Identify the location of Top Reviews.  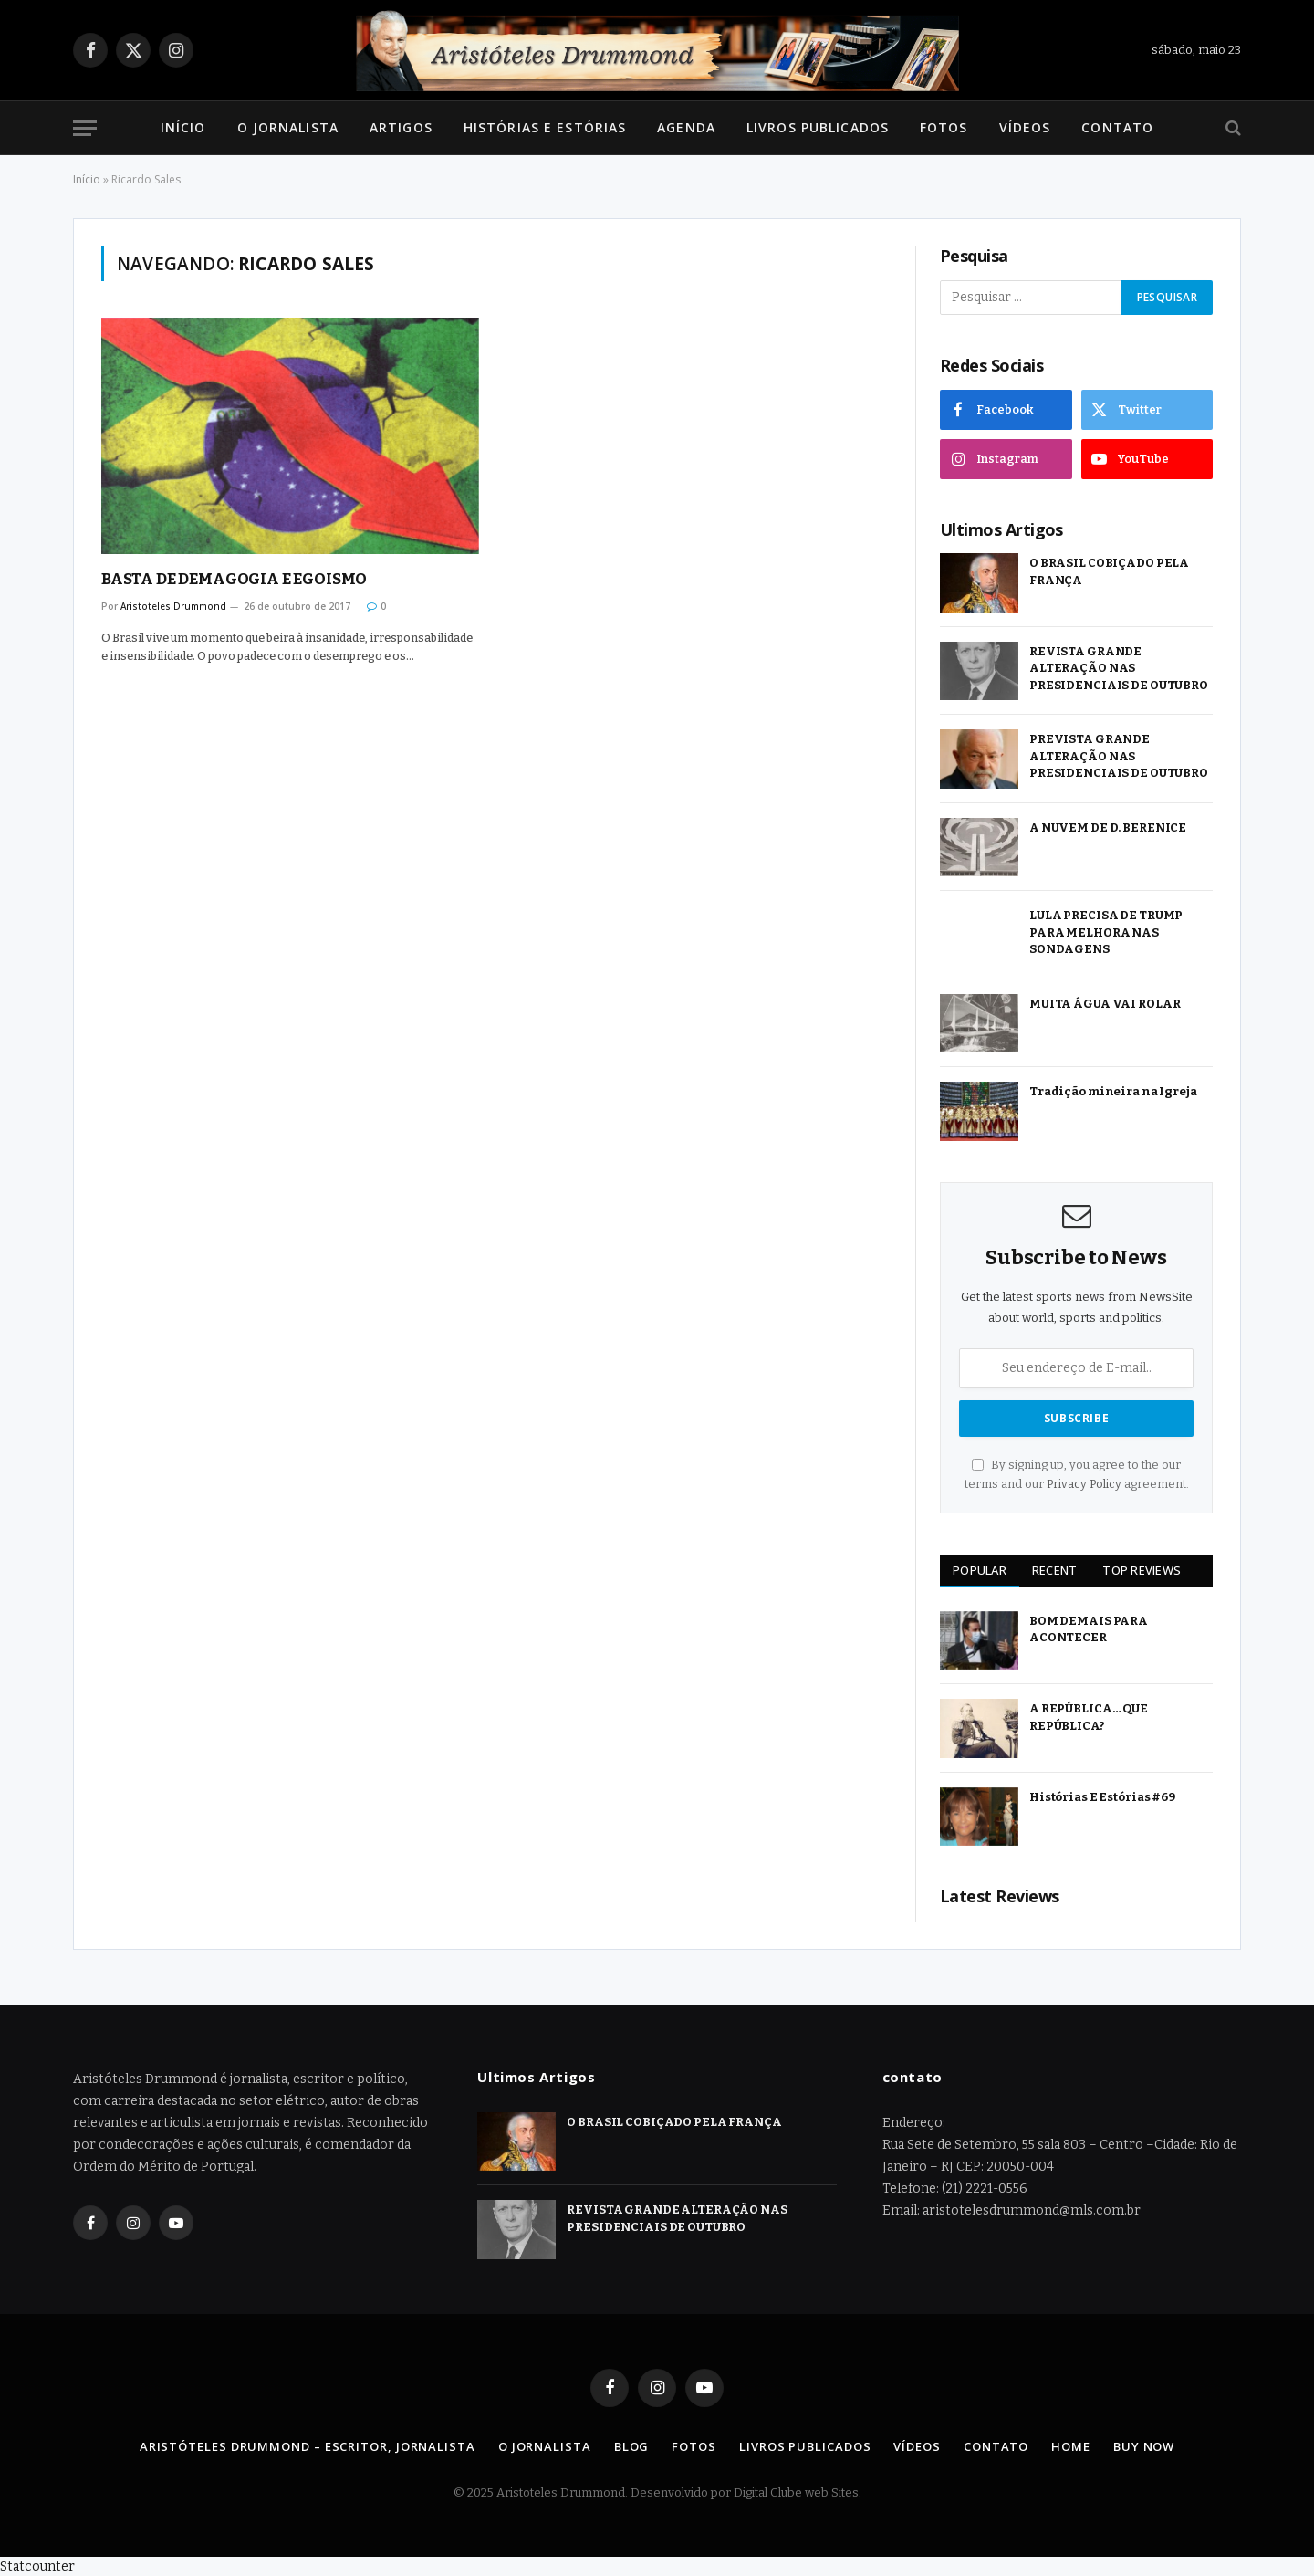
(1141, 1570).